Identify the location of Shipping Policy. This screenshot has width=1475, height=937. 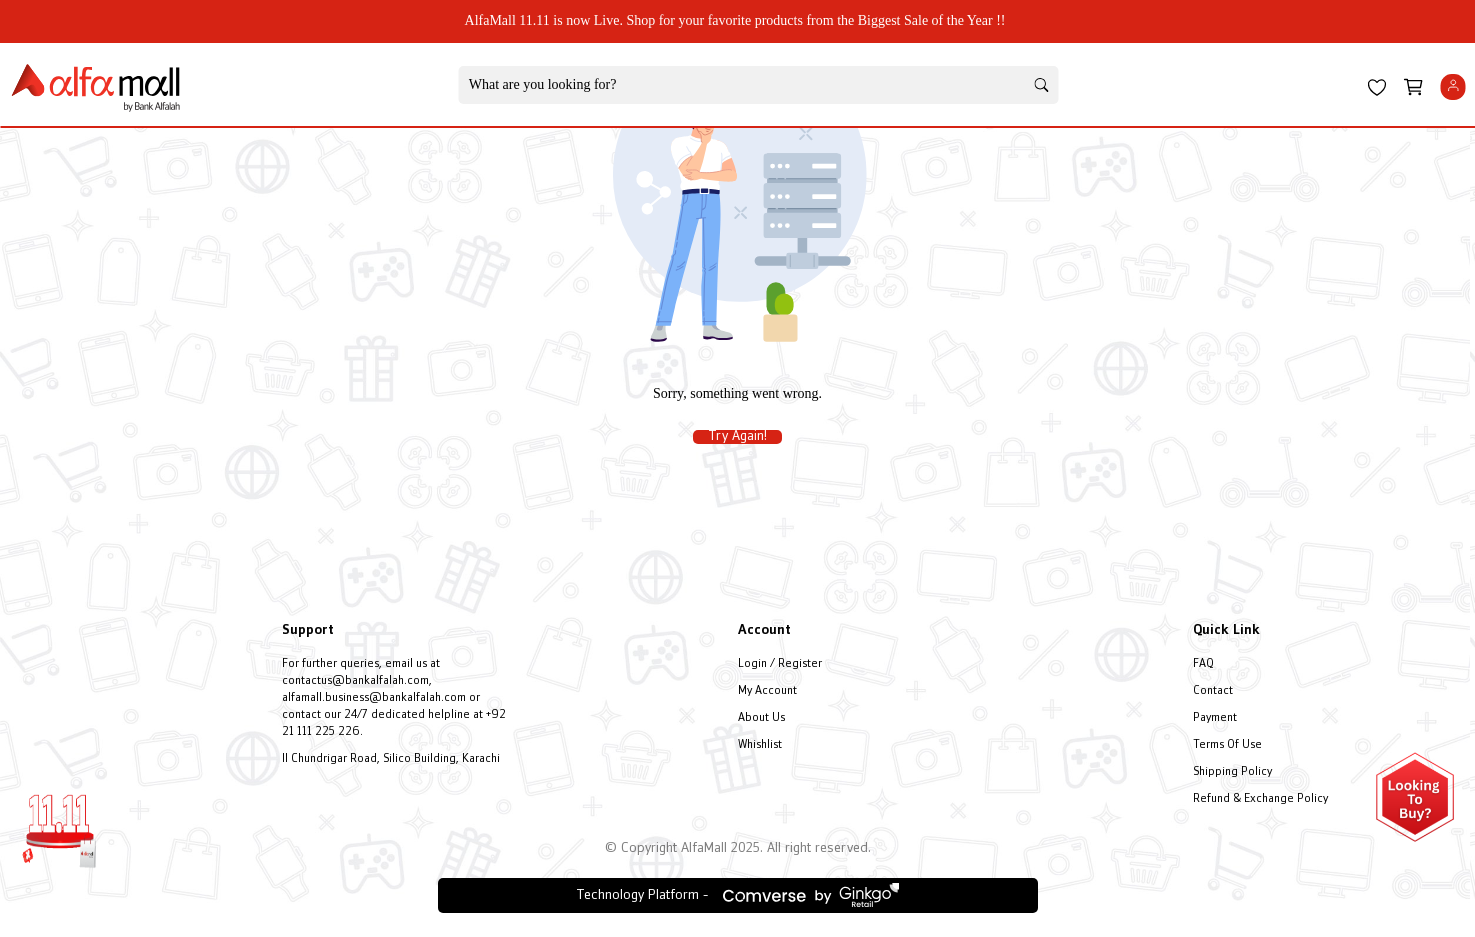
(1232, 772).